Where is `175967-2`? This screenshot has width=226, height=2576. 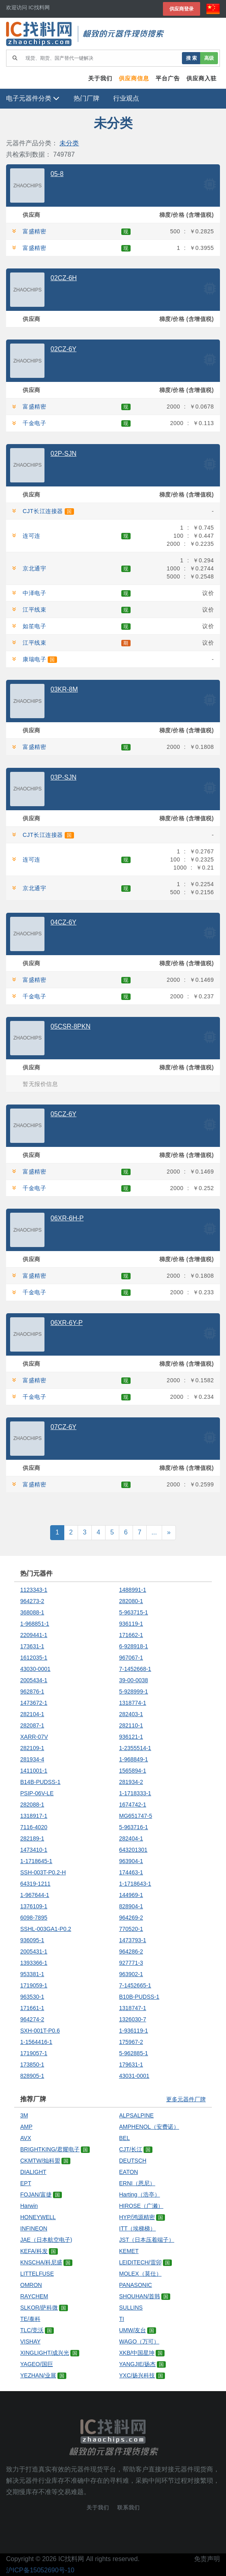
175967-2 is located at coordinates (131, 2042).